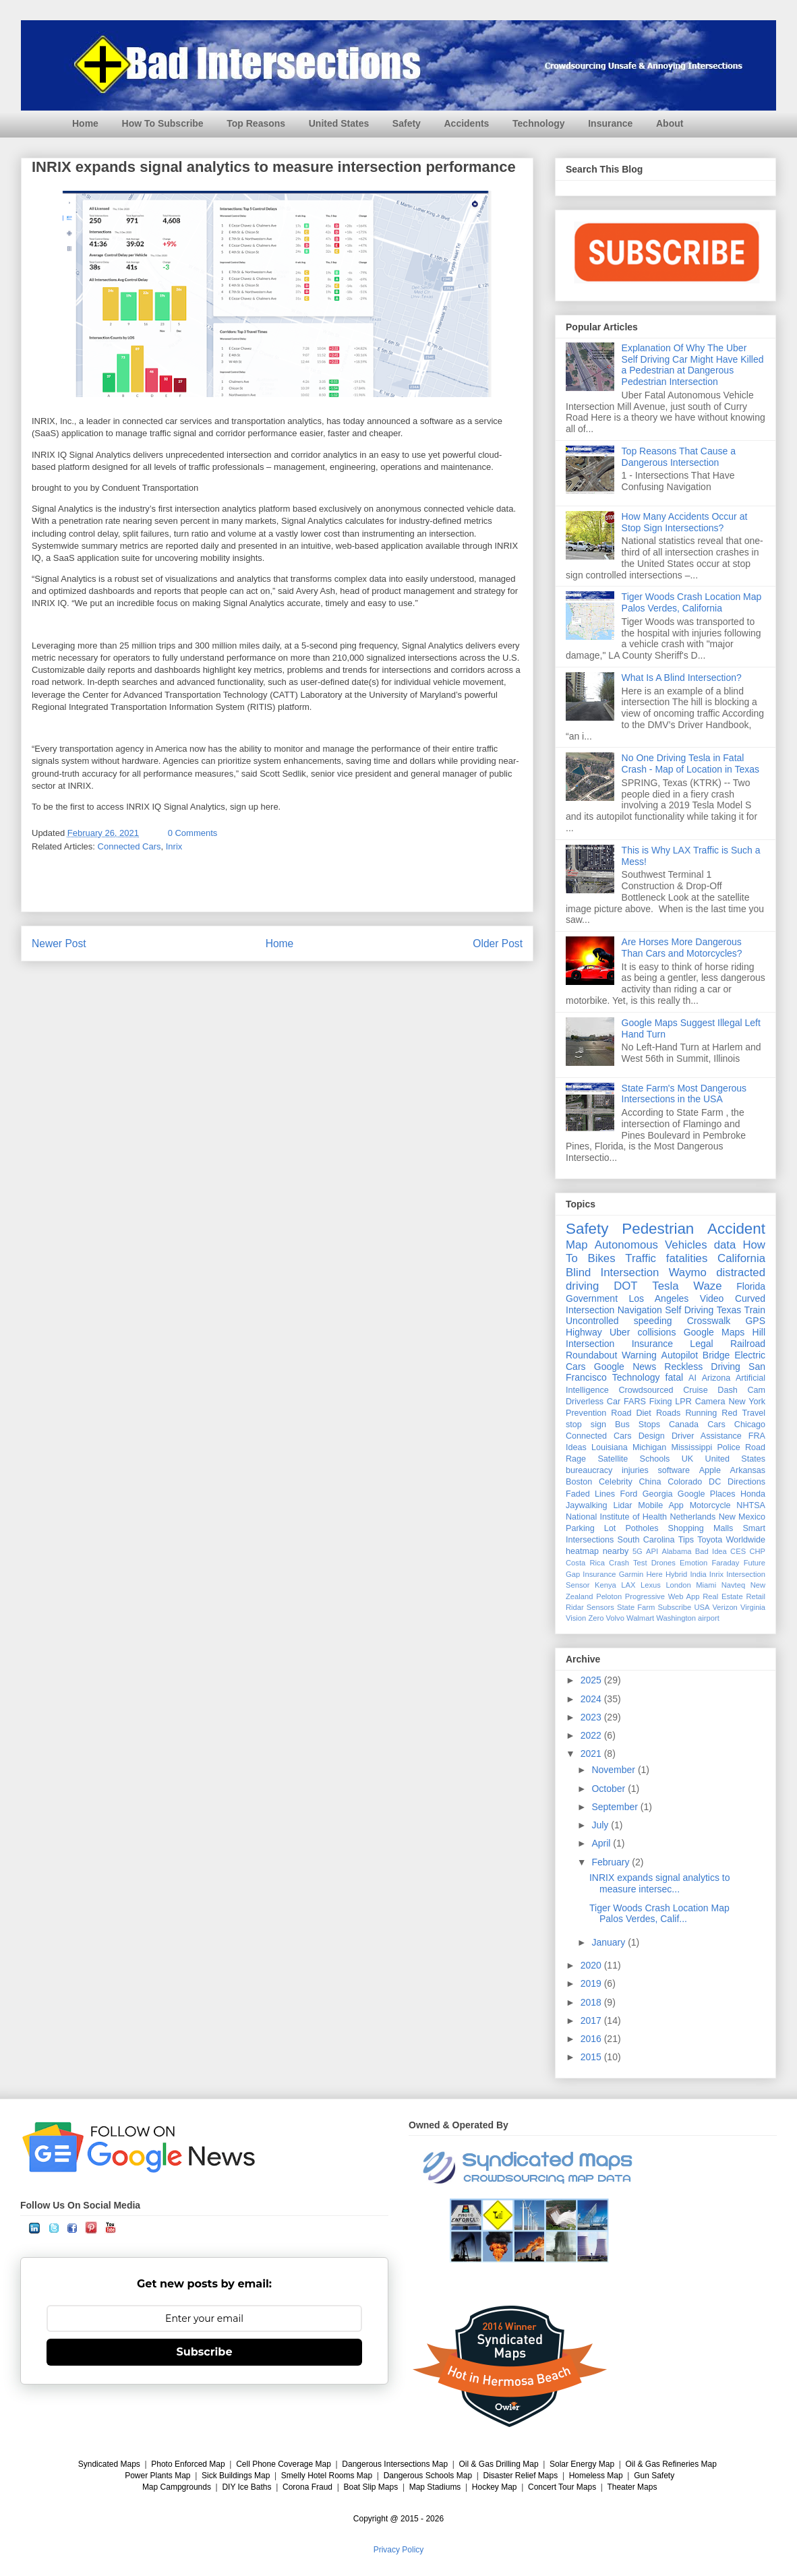 Image resolution: width=797 pixels, height=2576 pixels. I want to click on Tiger Woods Crash Location Map Palos Verdes, California, so click(692, 602).